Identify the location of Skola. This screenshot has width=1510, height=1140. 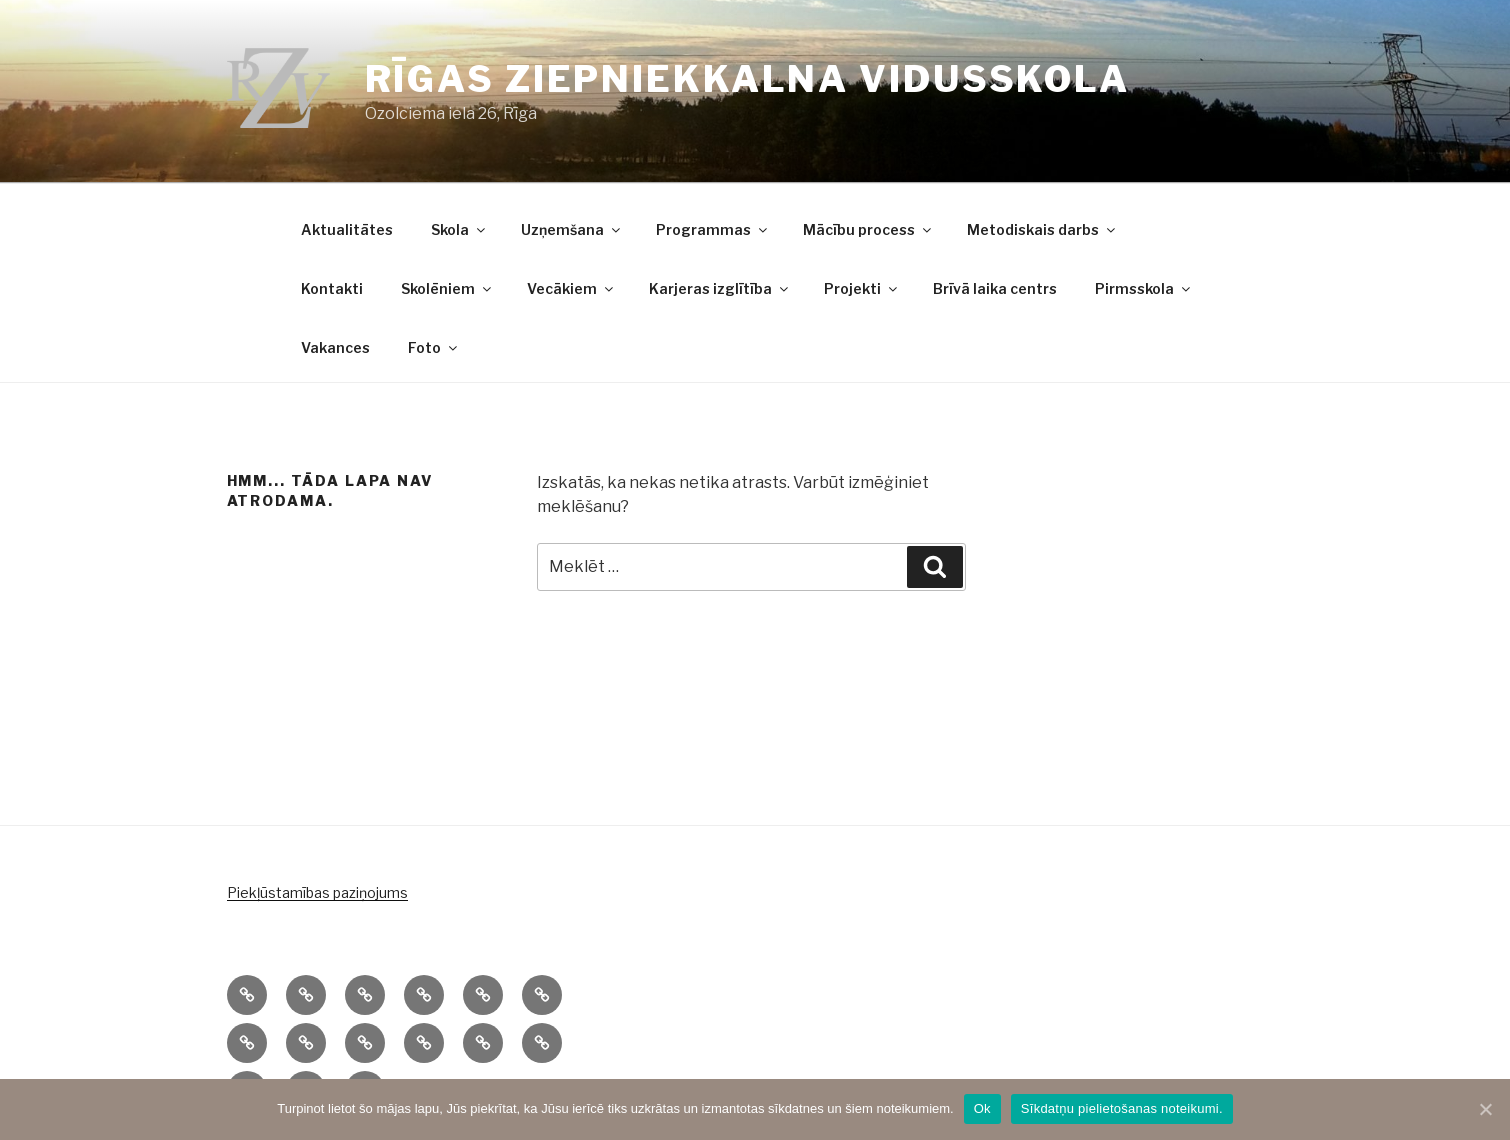
(459, 229).